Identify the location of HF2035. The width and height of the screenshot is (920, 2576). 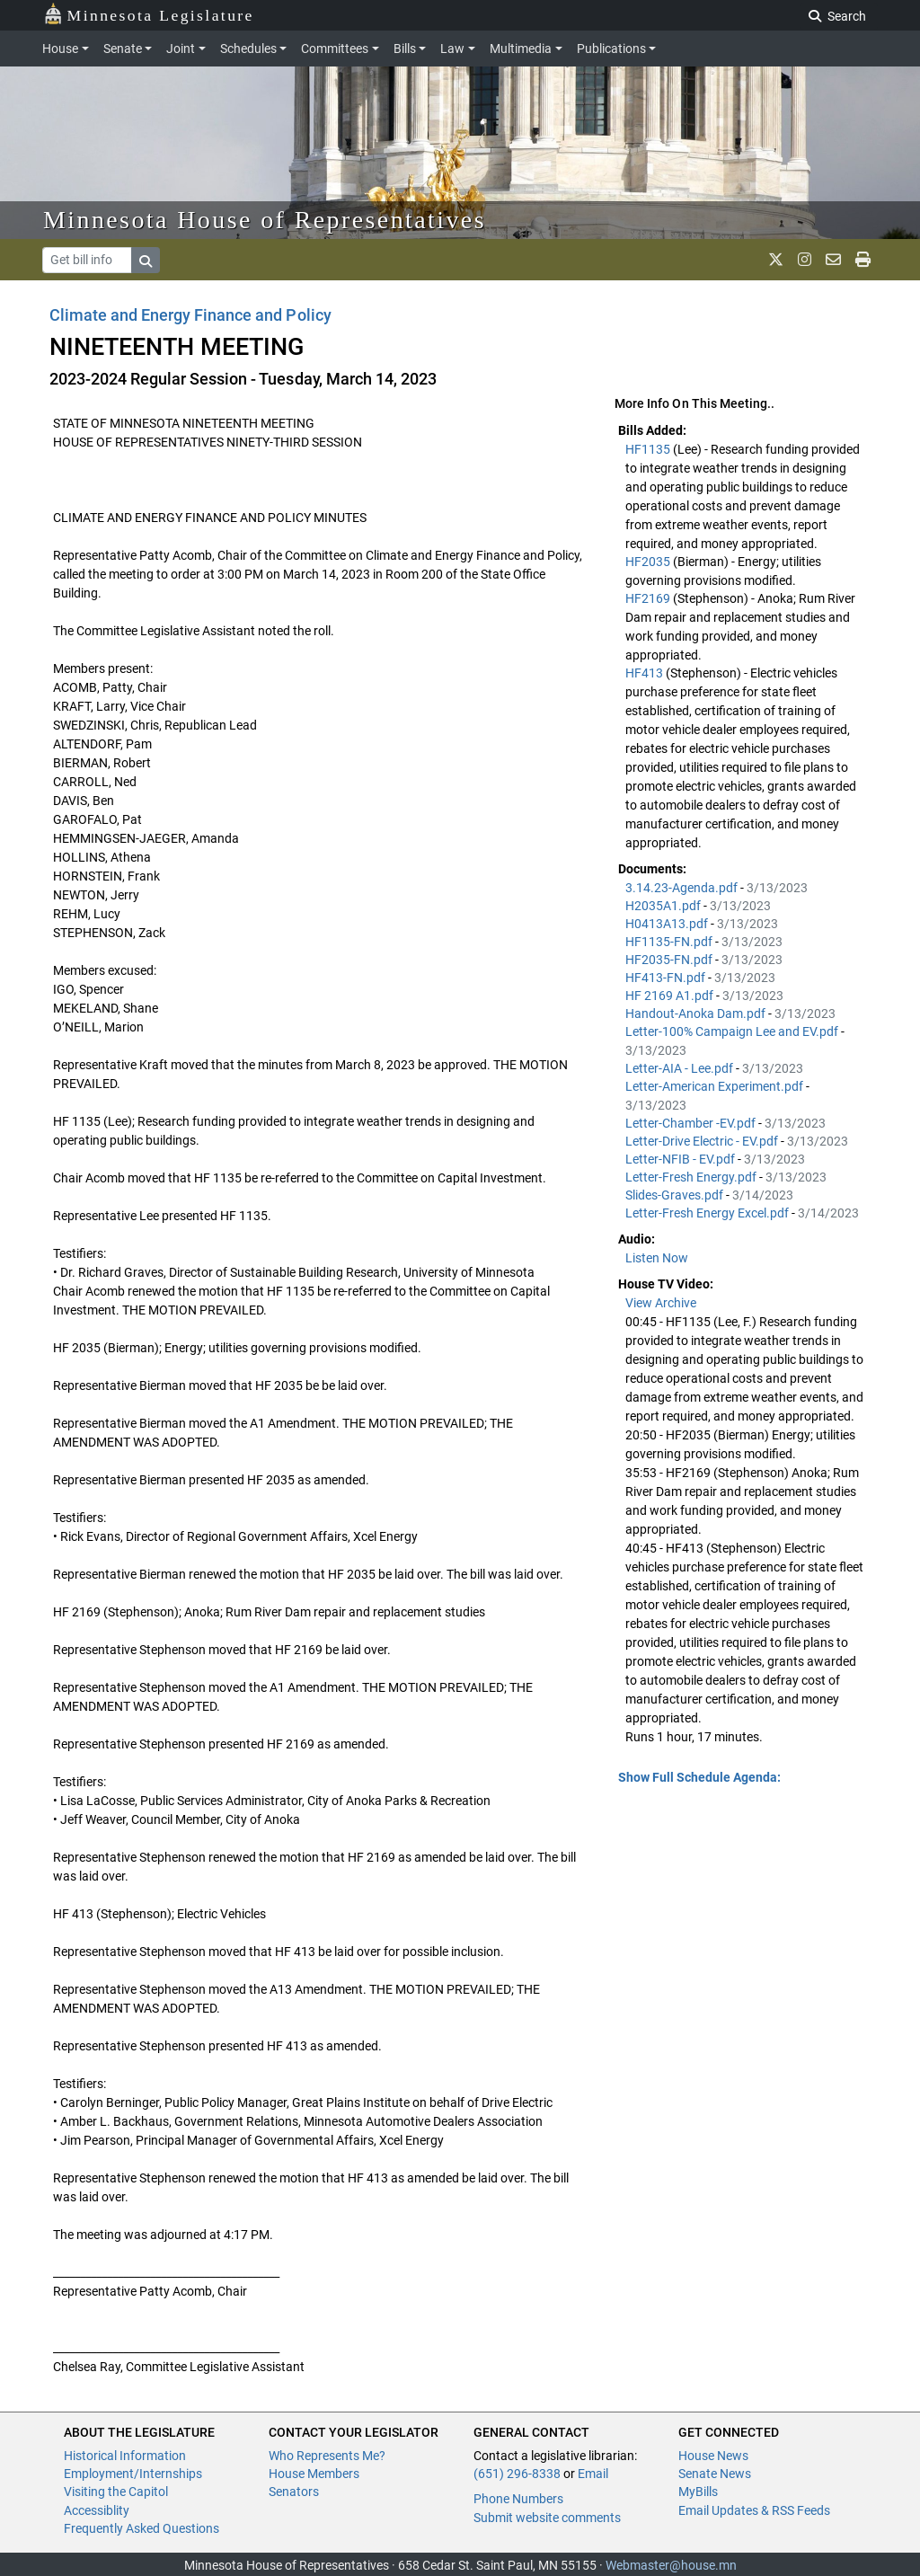
(649, 561).